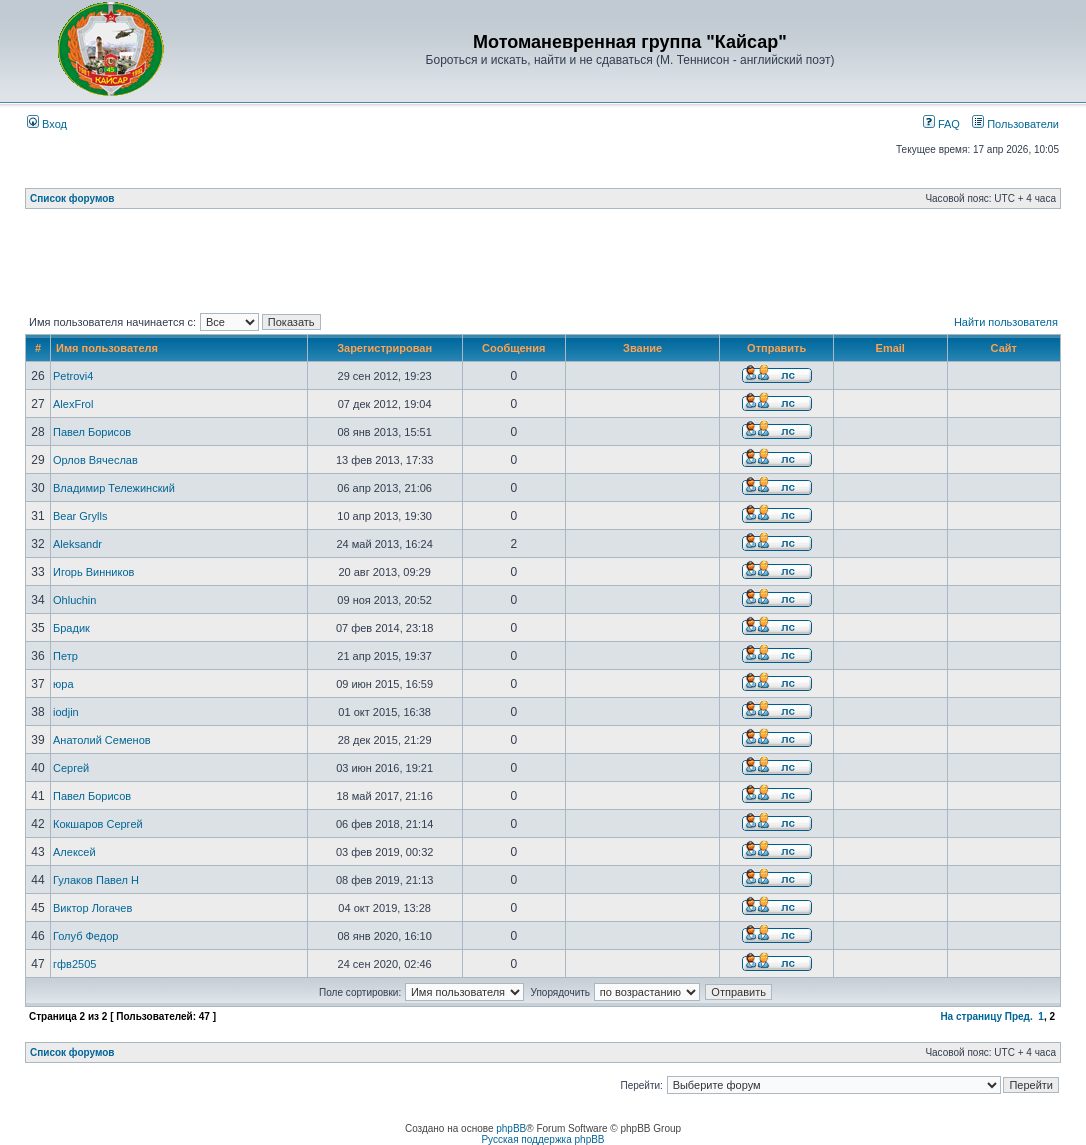  What do you see at coordinates (85, 936) in the screenshot?
I see `Голуб Федор` at bounding box center [85, 936].